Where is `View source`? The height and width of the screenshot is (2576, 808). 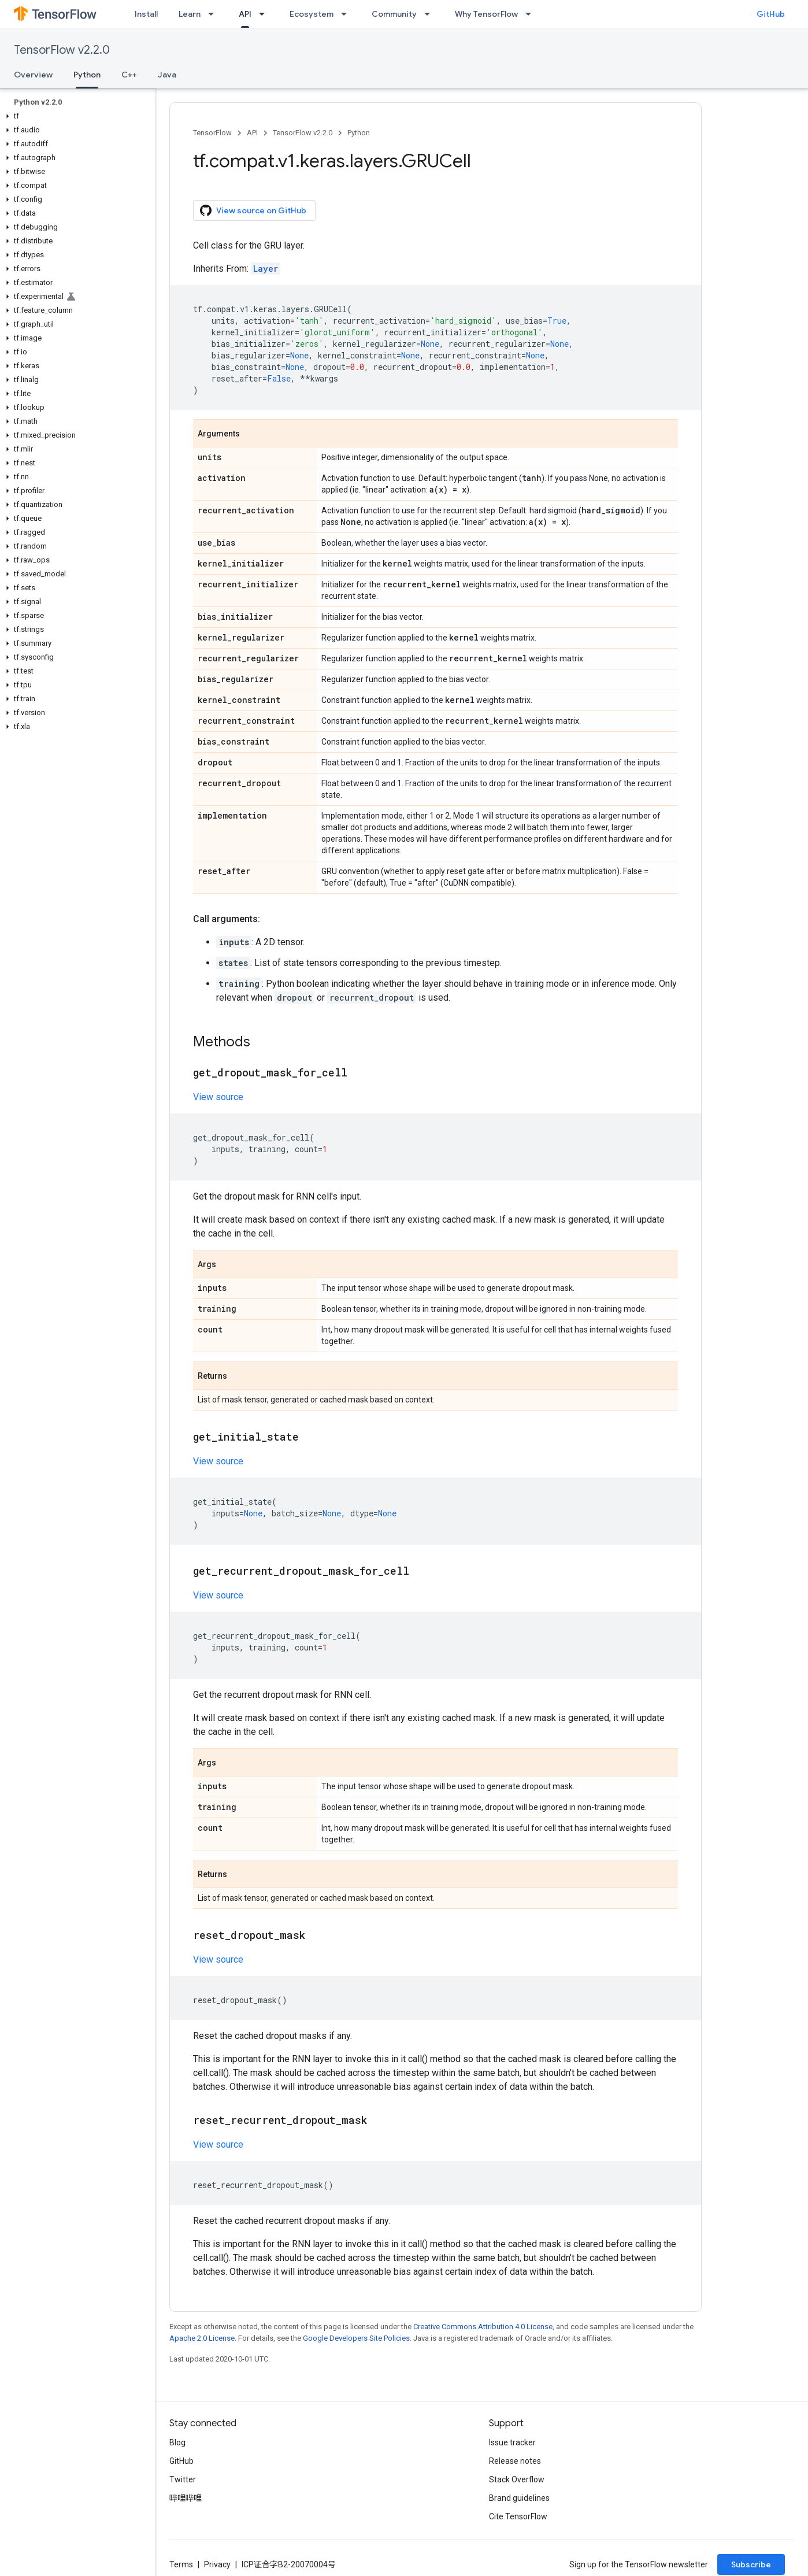 View source is located at coordinates (218, 1096).